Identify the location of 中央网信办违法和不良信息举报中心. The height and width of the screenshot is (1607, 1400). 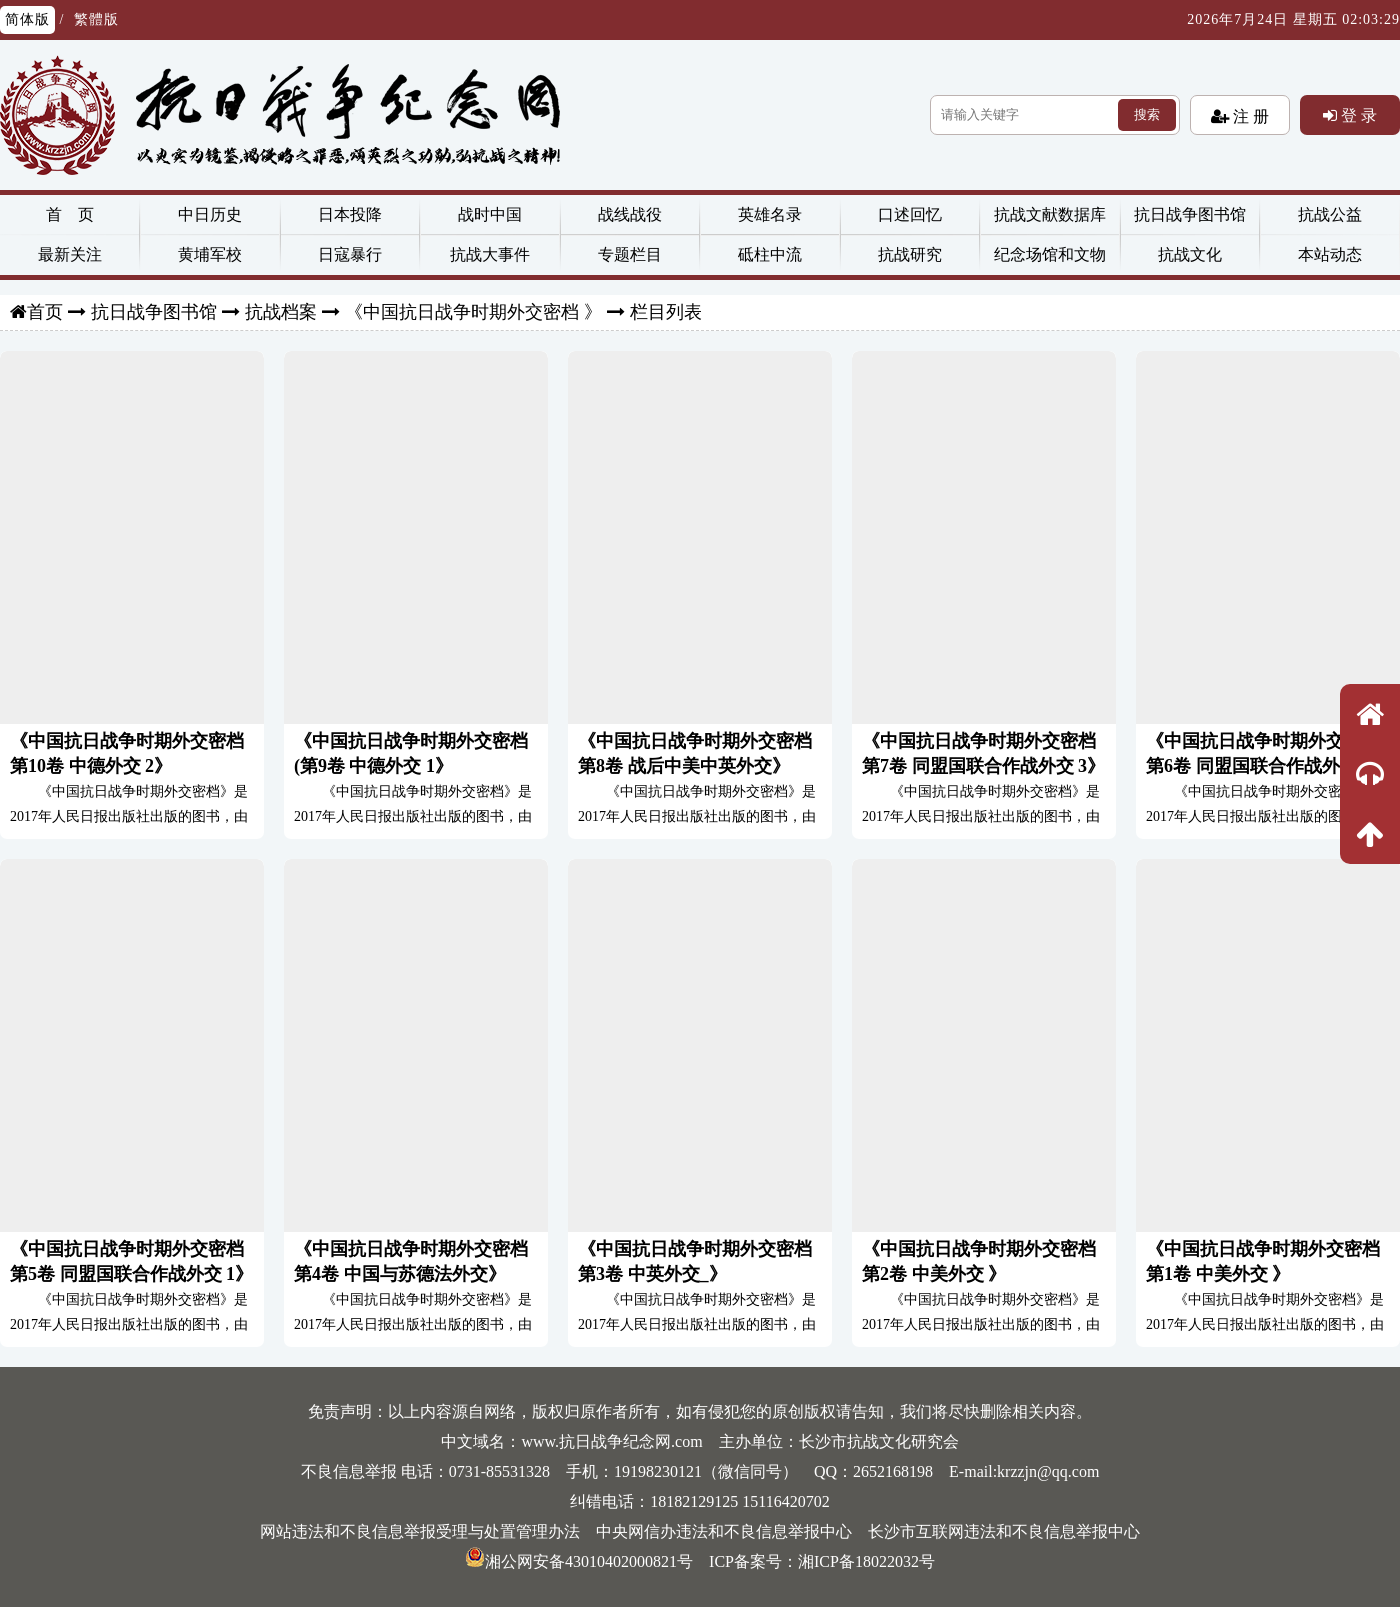
(724, 1531).